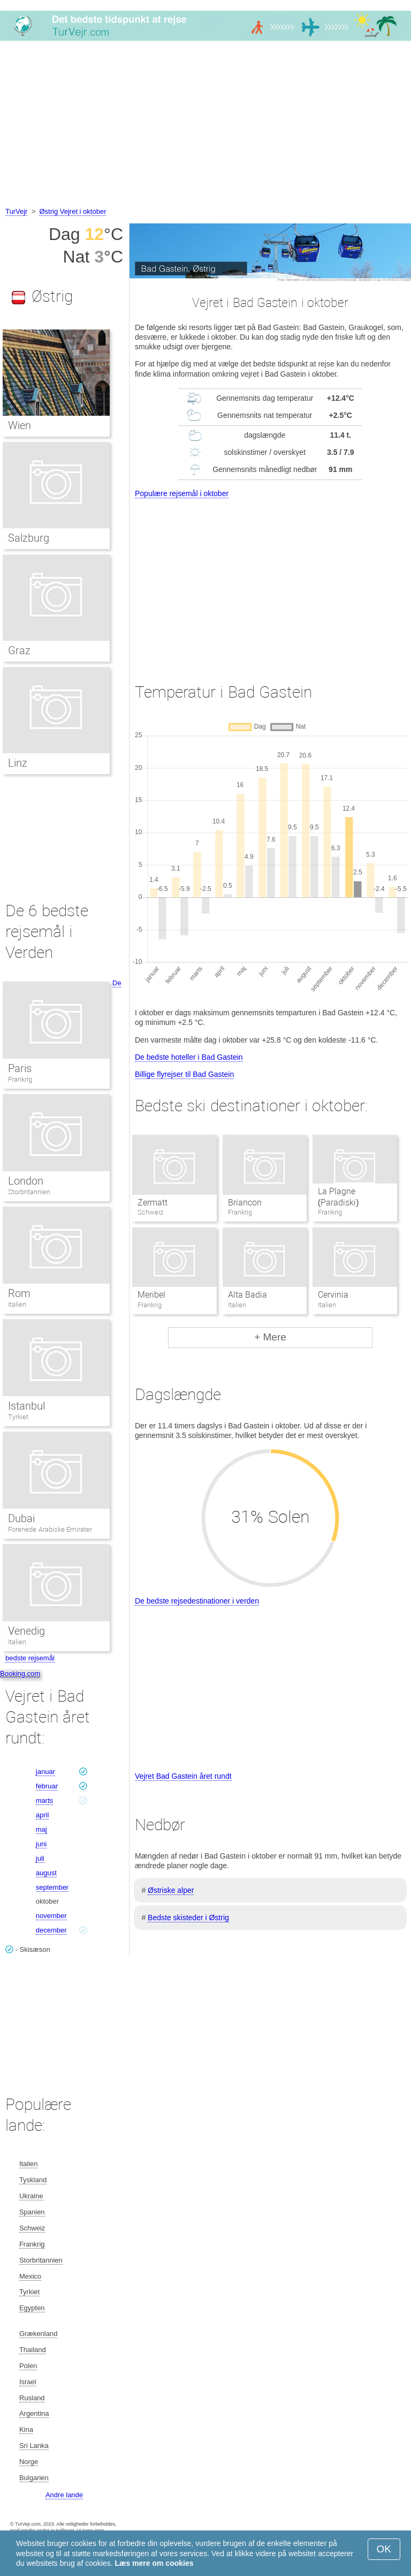  What do you see at coordinates (51, 1930) in the screenshot?
I see `december` at bounding box center [51, 1930].